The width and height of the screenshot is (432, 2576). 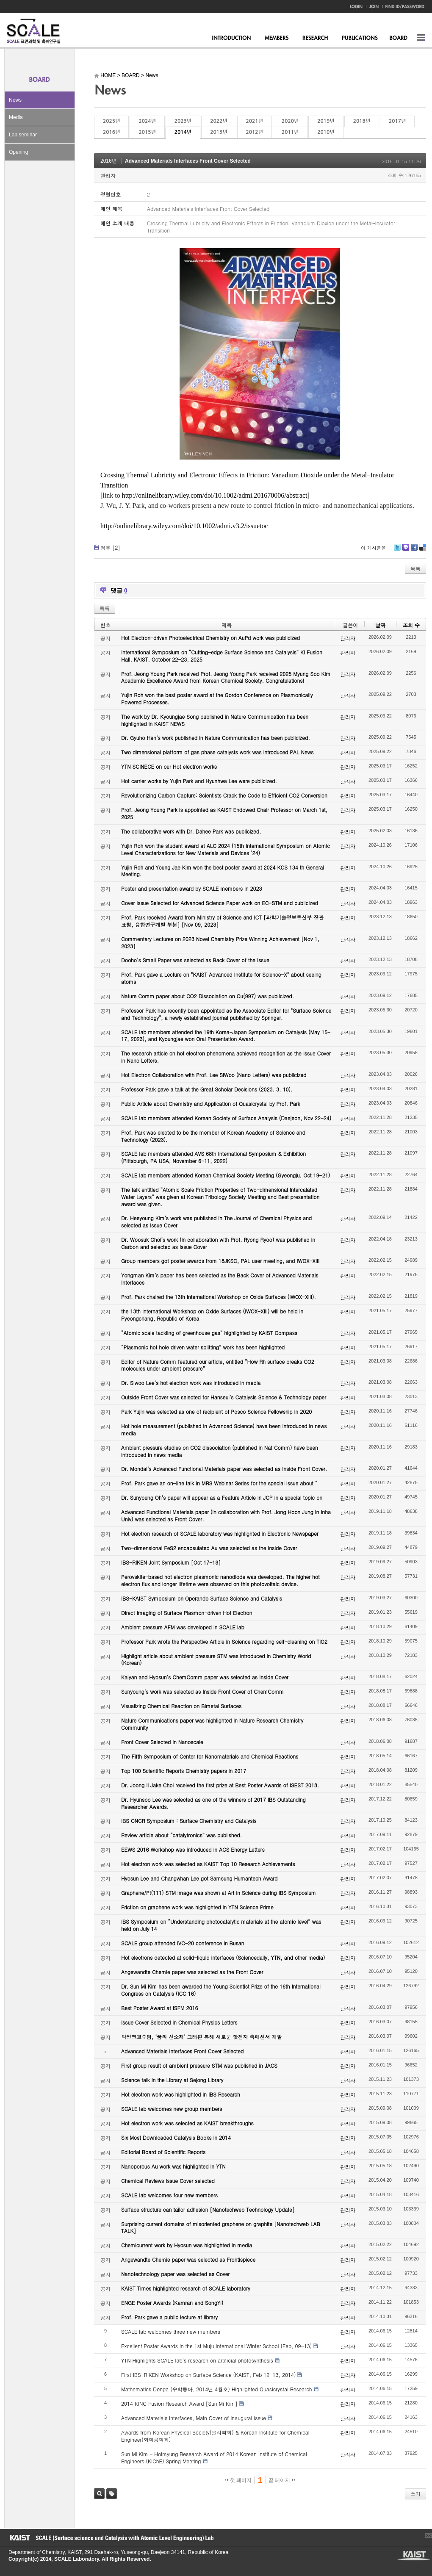 What do you see at coordinates (176, 2137) in the screenshot?
I see `Six Most Downloaded Catalysis Books in 2014` at bounding box center [176, 2137].